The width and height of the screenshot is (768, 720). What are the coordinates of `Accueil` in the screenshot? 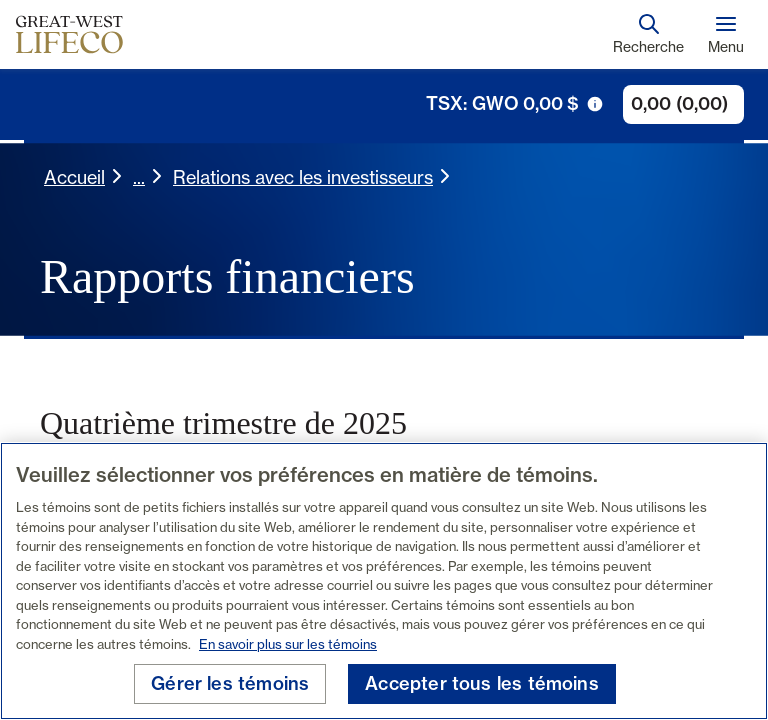 It's located at (74, 177).